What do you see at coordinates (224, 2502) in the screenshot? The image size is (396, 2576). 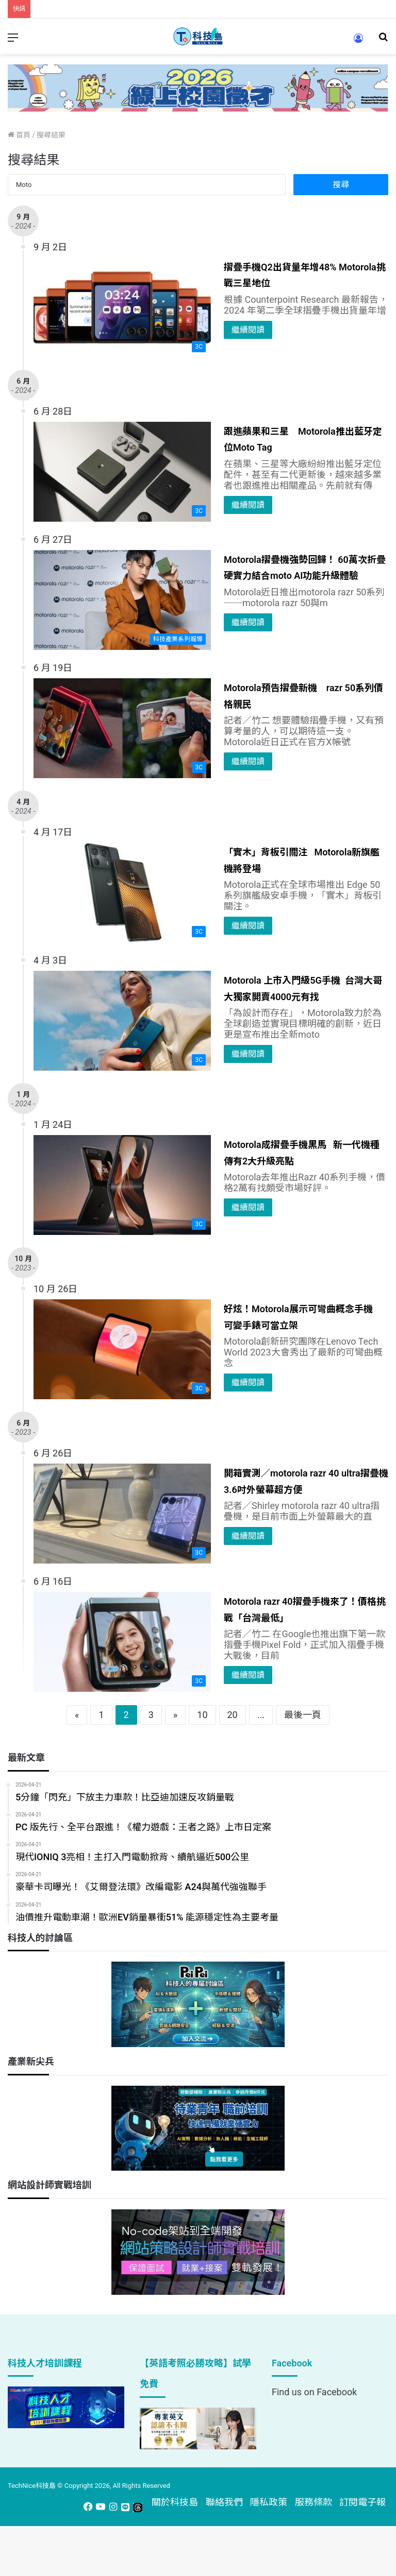 I see `聯絡我們` at bounding box center [224, 2502].